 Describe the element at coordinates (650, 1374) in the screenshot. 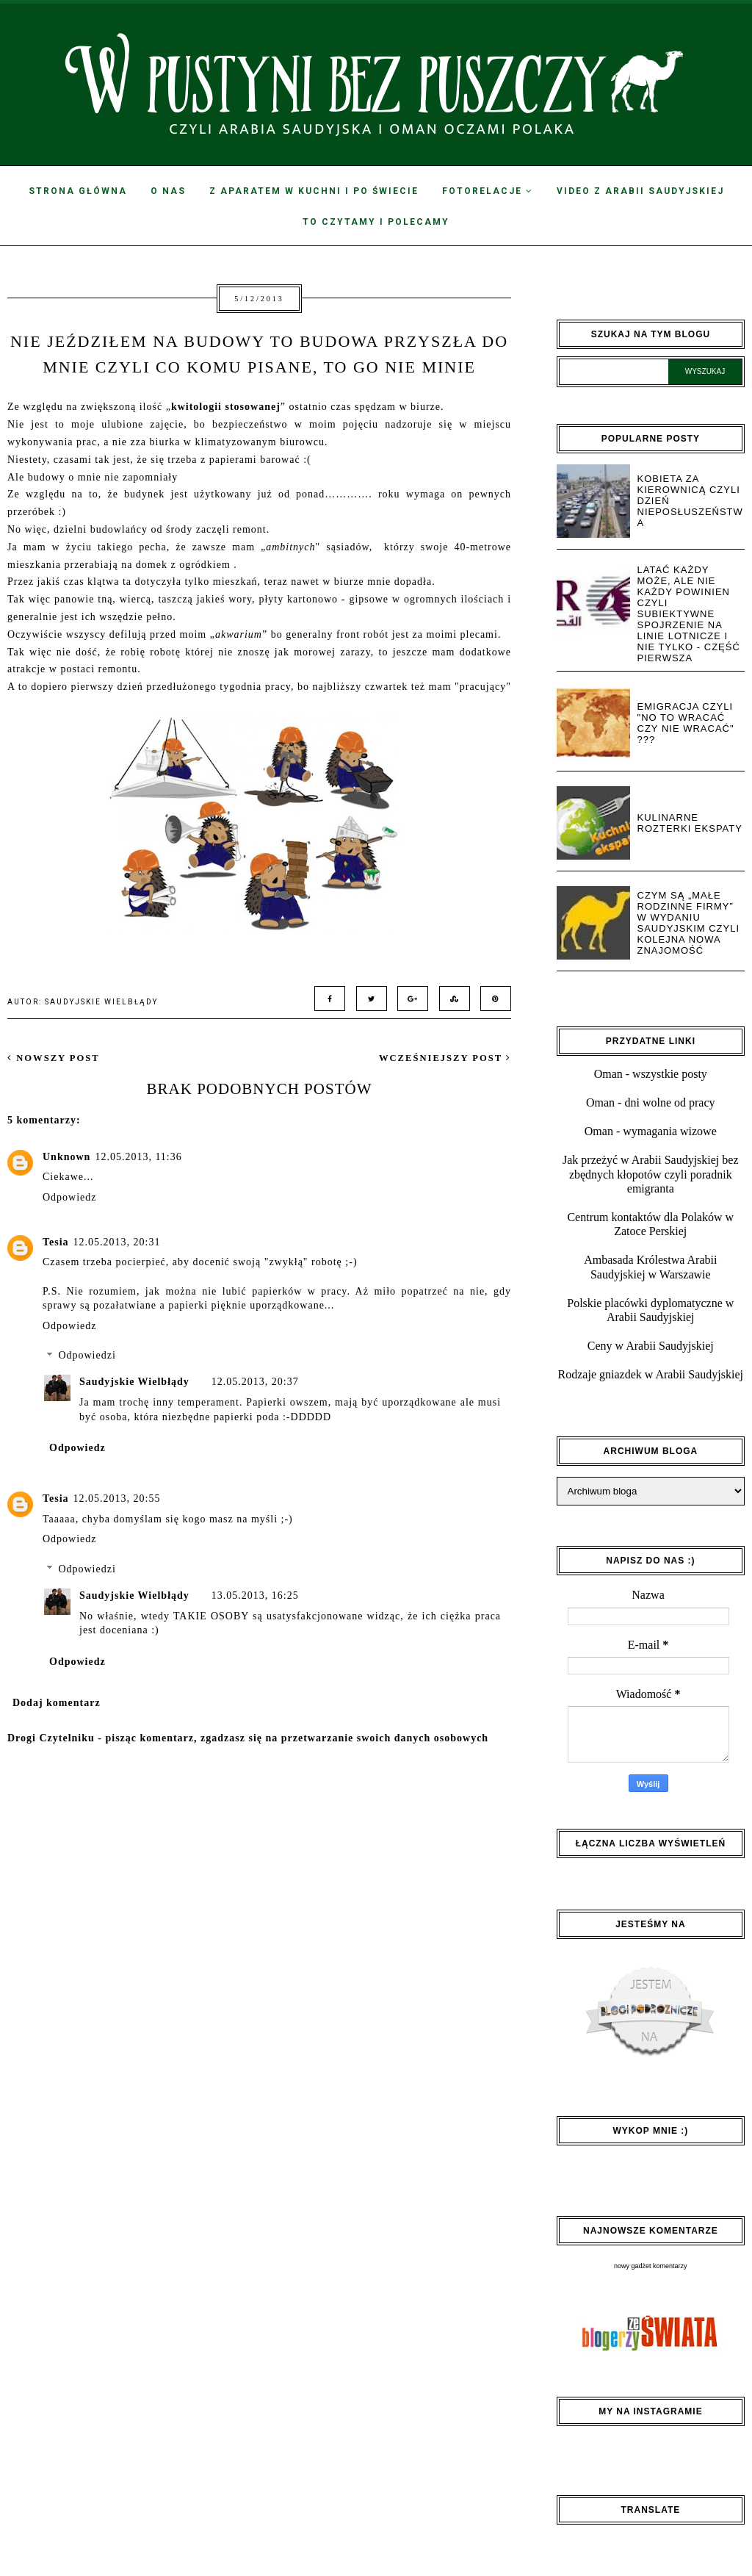

I see `Rodzaje gniazdek w Arabii Saudyjskiej` at that location.